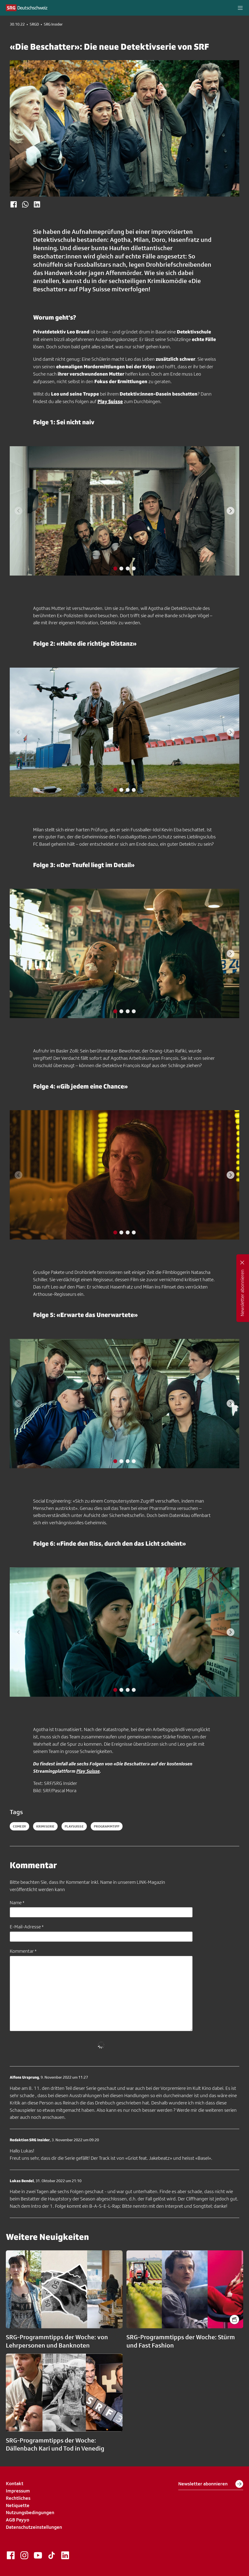 The width and height of the screenshot is (249, 2576). What do you see at coordinates (88, 1771) in the screenshot?
I see `Play Suisse` at bounding box center [88, 1771].